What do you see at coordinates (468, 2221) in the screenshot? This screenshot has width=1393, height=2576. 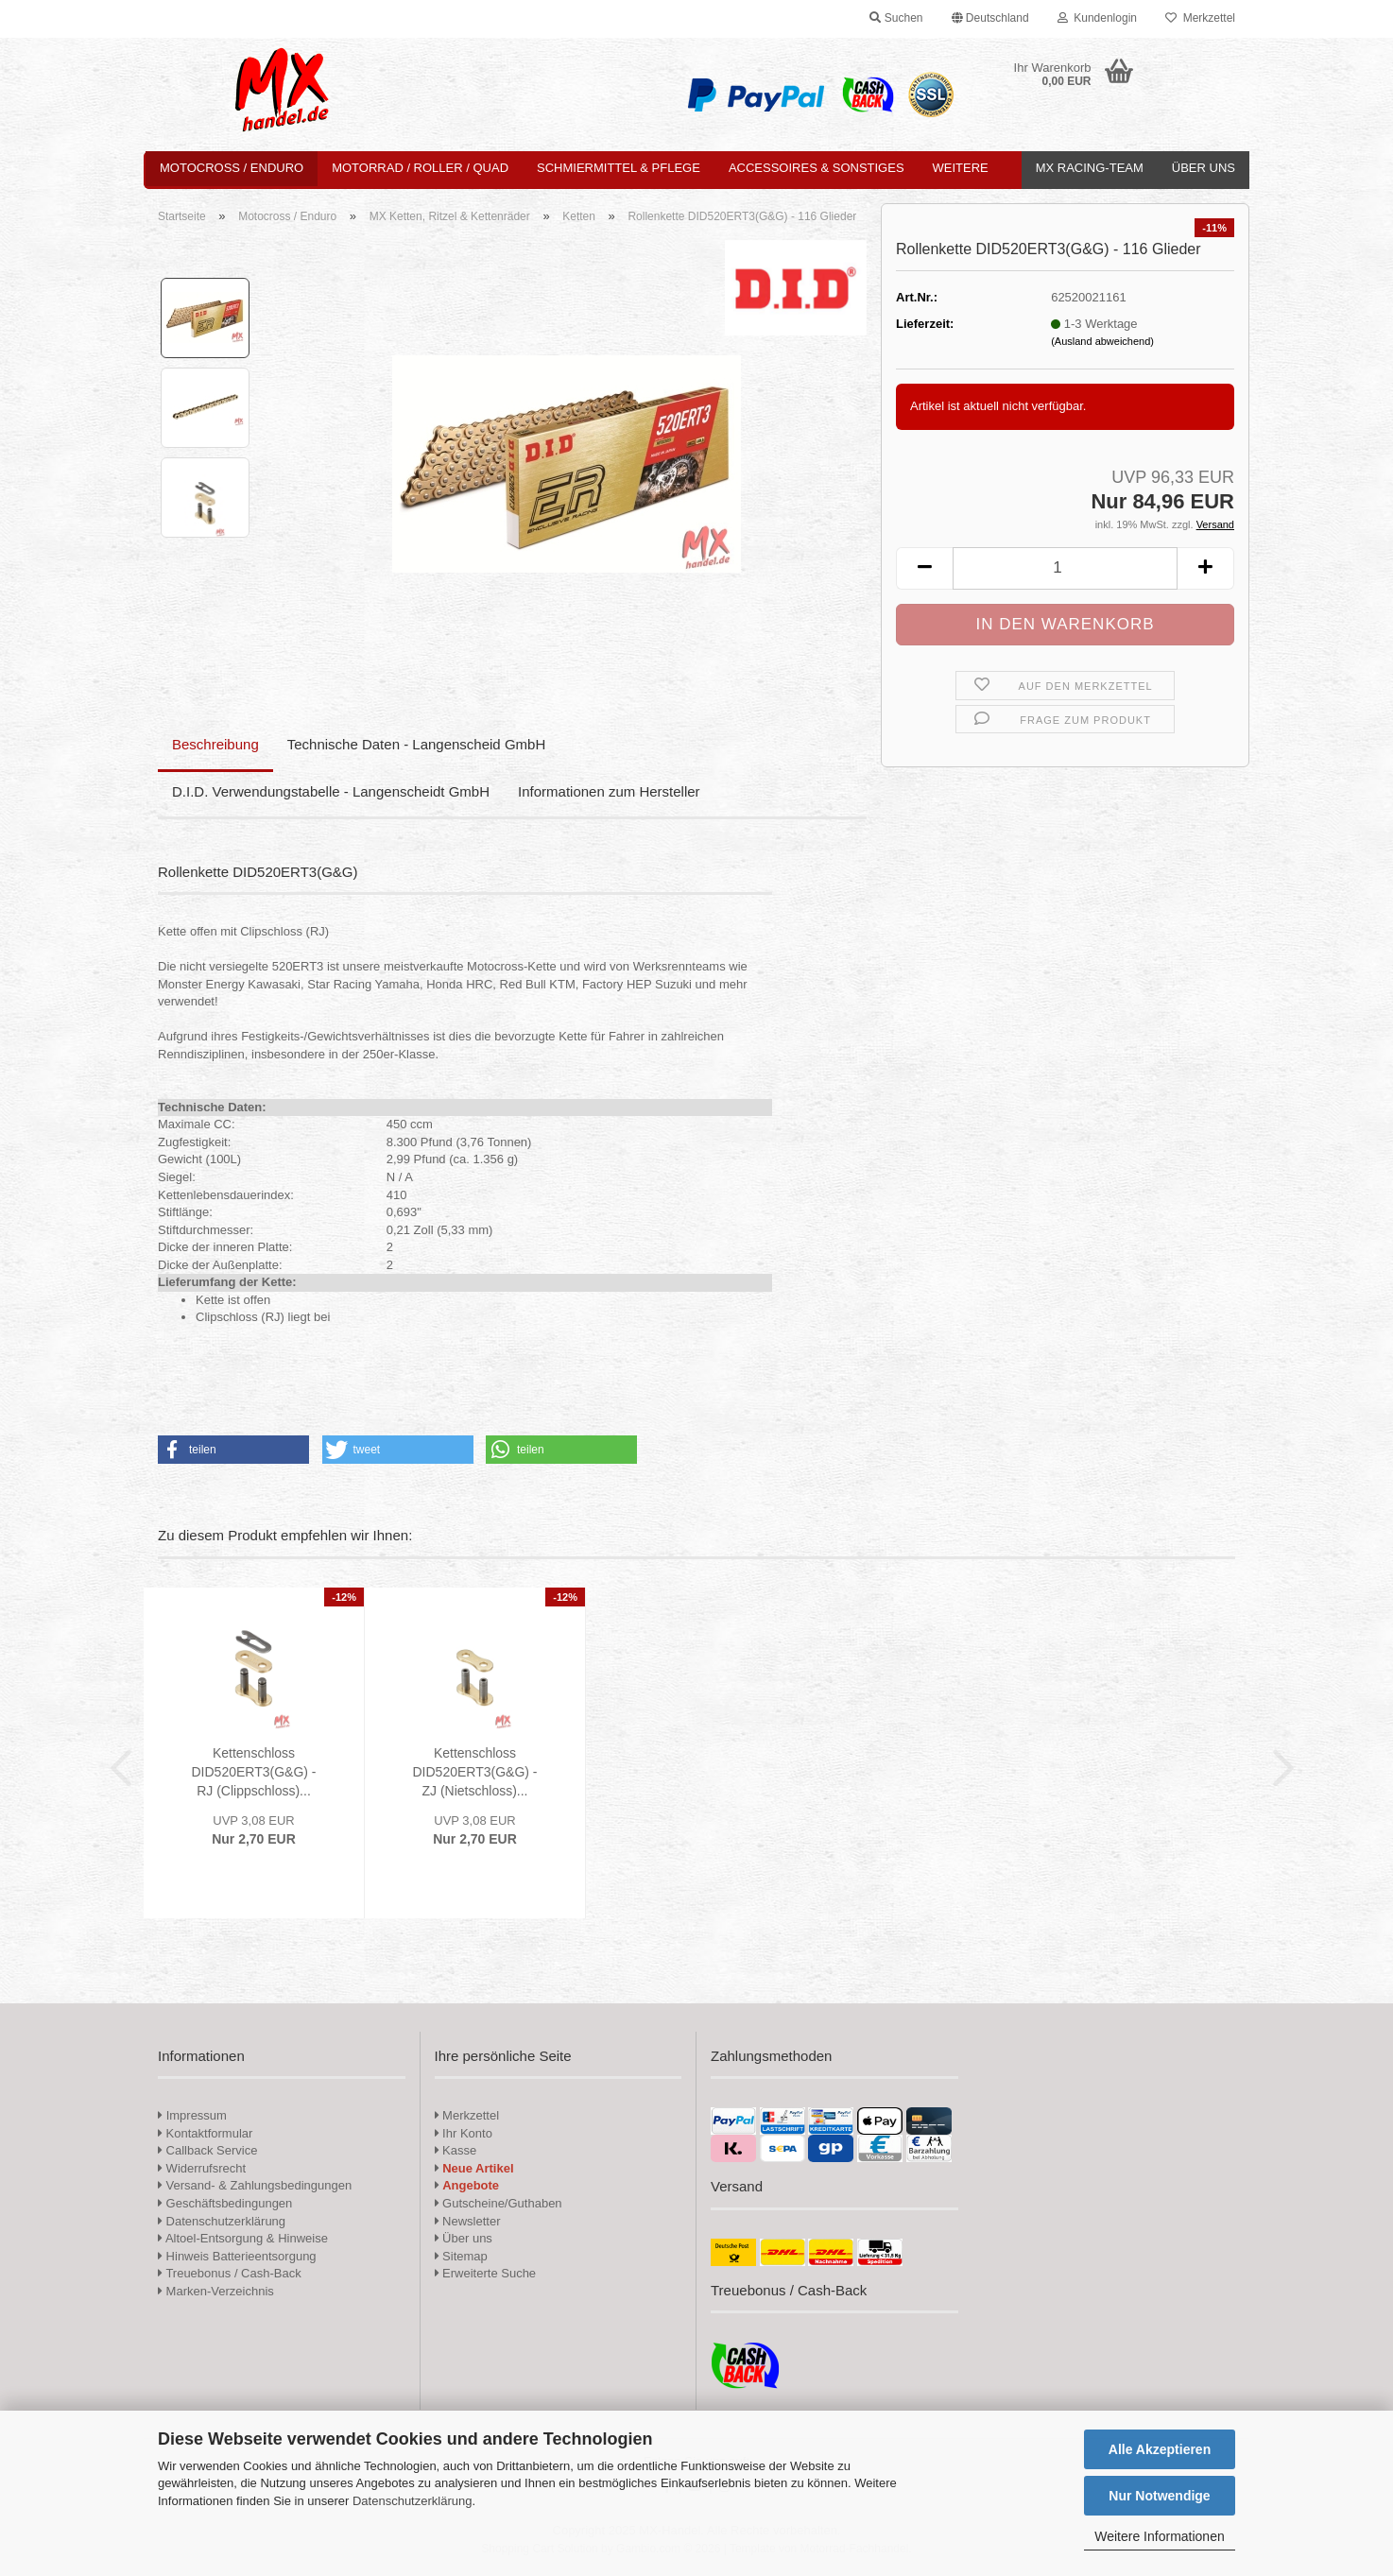 I see `Newsletter` at bounding box center [468, 2221].